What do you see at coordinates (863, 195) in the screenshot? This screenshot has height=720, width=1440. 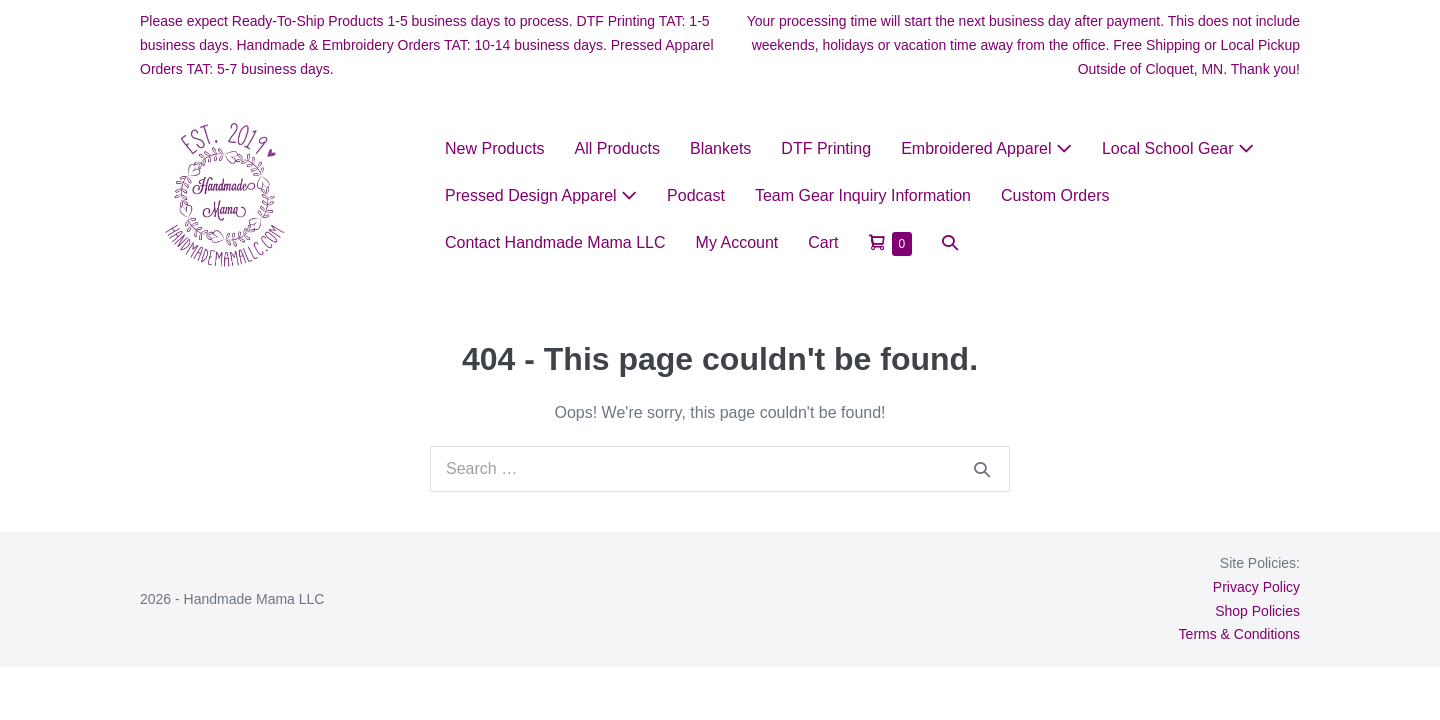 I see `Team Gear Inquiry Information` at bounding box center [863, 195].